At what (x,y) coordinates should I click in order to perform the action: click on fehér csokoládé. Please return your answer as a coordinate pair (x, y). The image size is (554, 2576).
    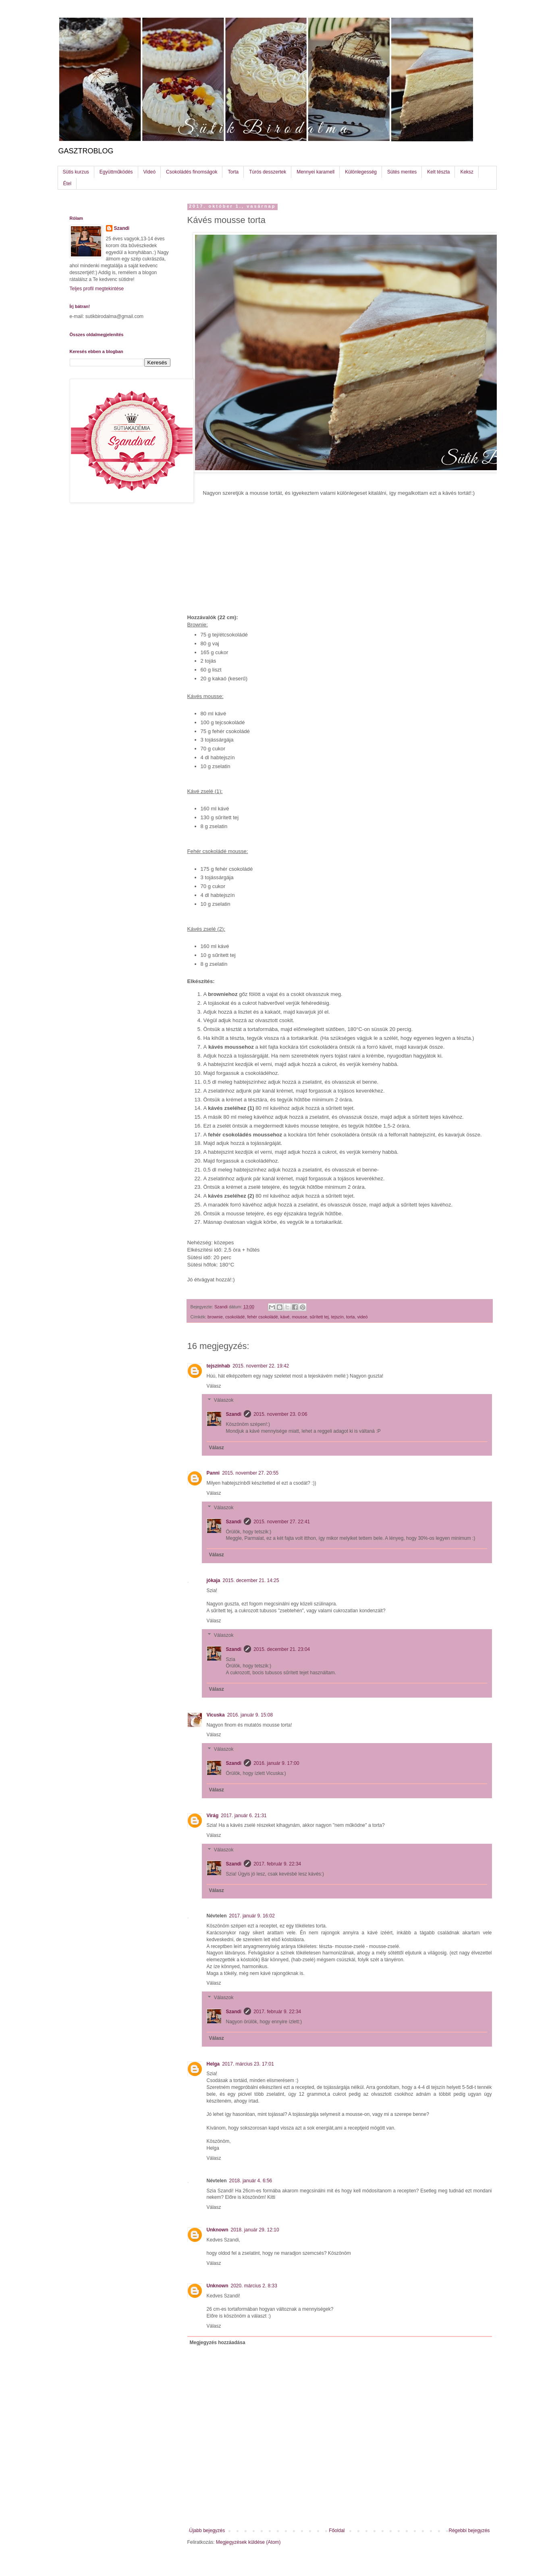
    Looking at the image, I should click on (262, 1316).